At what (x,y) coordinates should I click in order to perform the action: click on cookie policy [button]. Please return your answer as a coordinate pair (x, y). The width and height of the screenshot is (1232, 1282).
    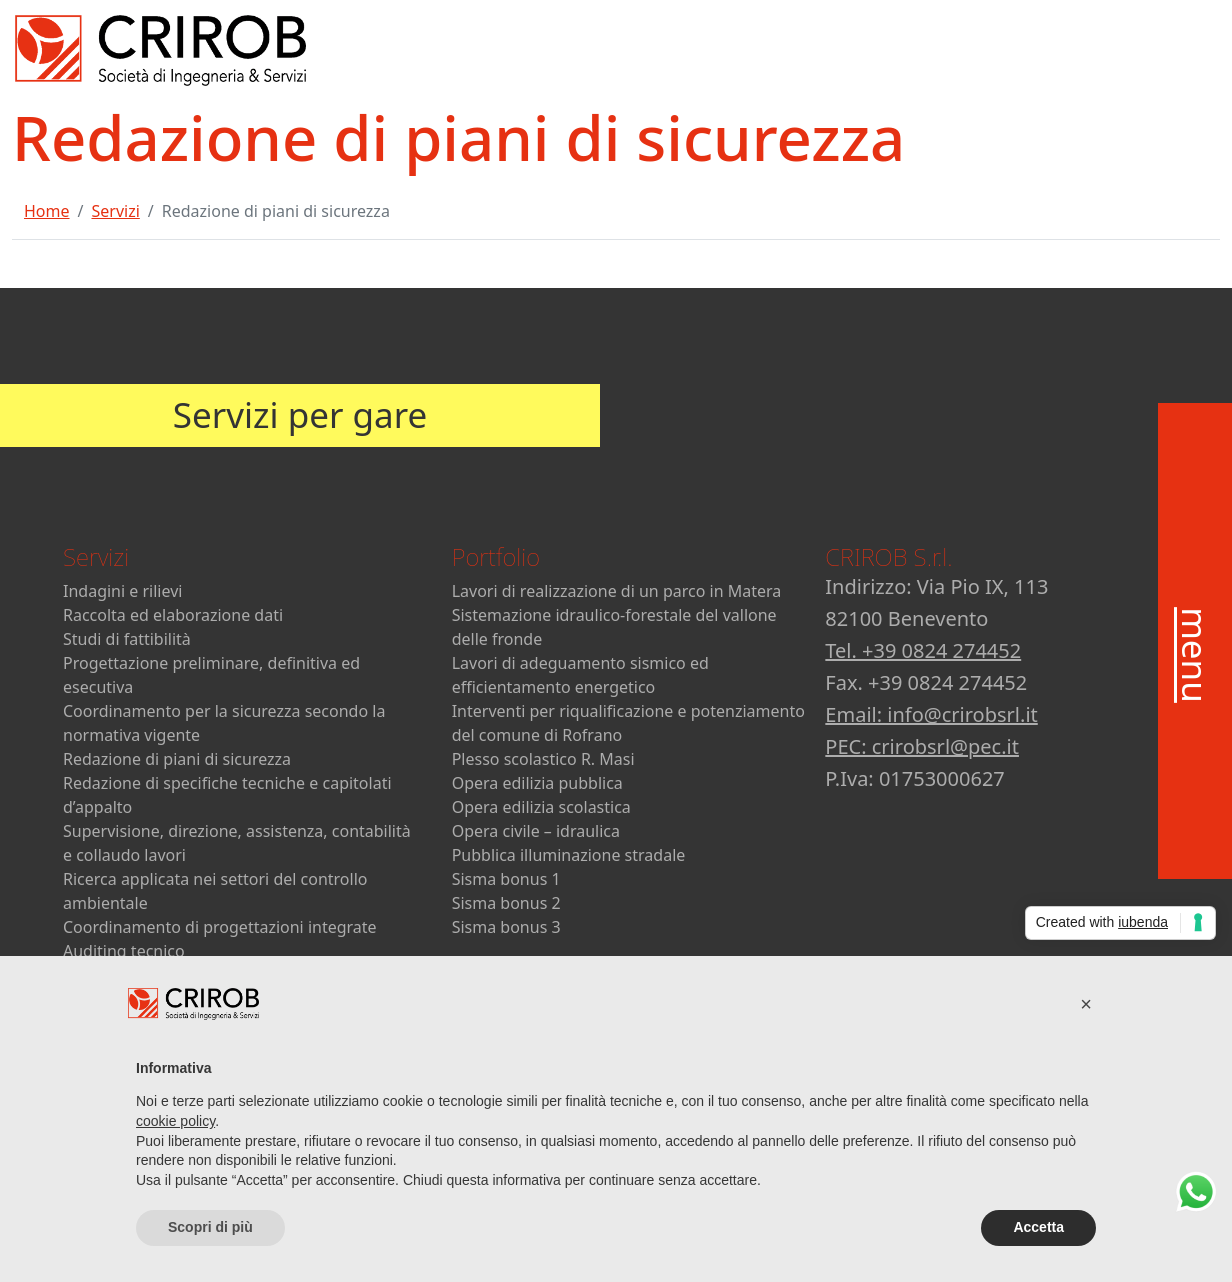
    Looking at the image, I should click on (175, 1121).